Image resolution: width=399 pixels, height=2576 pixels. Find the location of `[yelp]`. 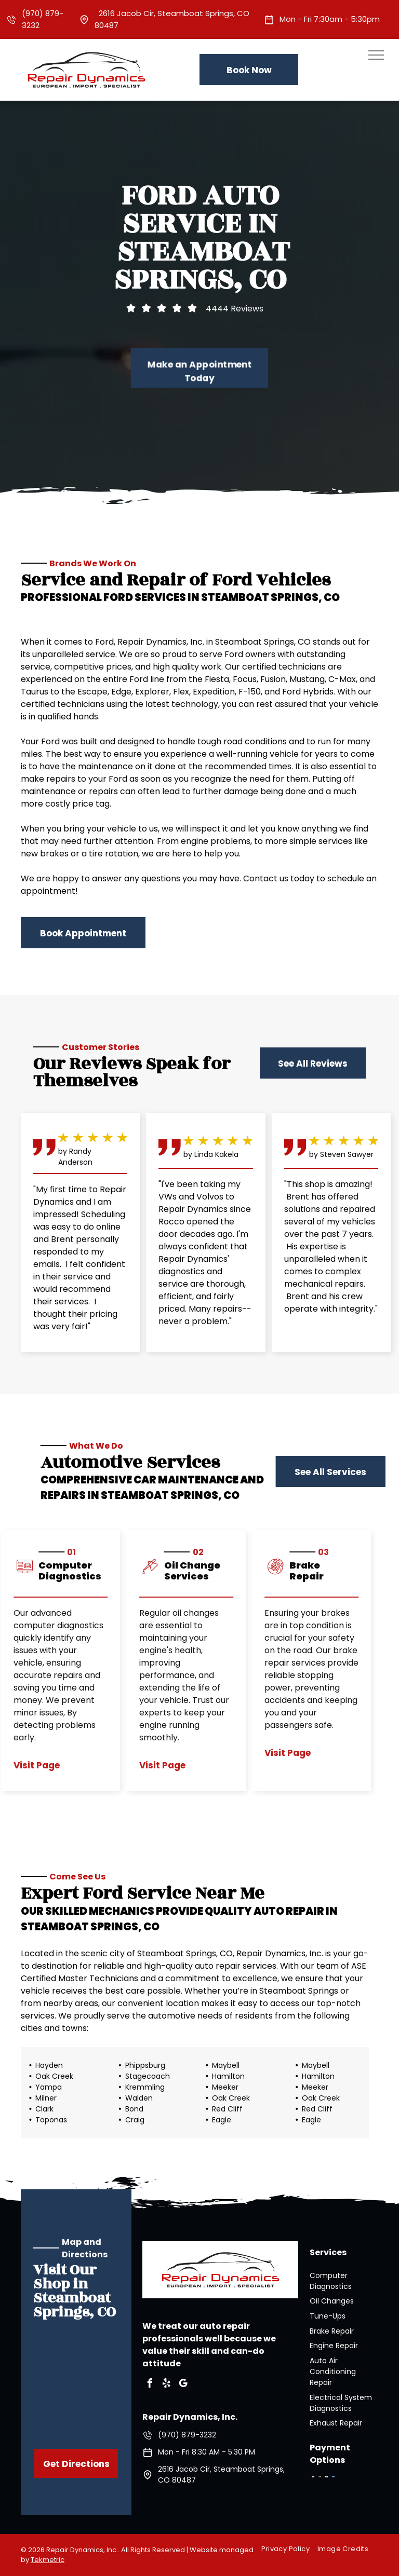

[yelp] is located at coordinates (166, 2384).